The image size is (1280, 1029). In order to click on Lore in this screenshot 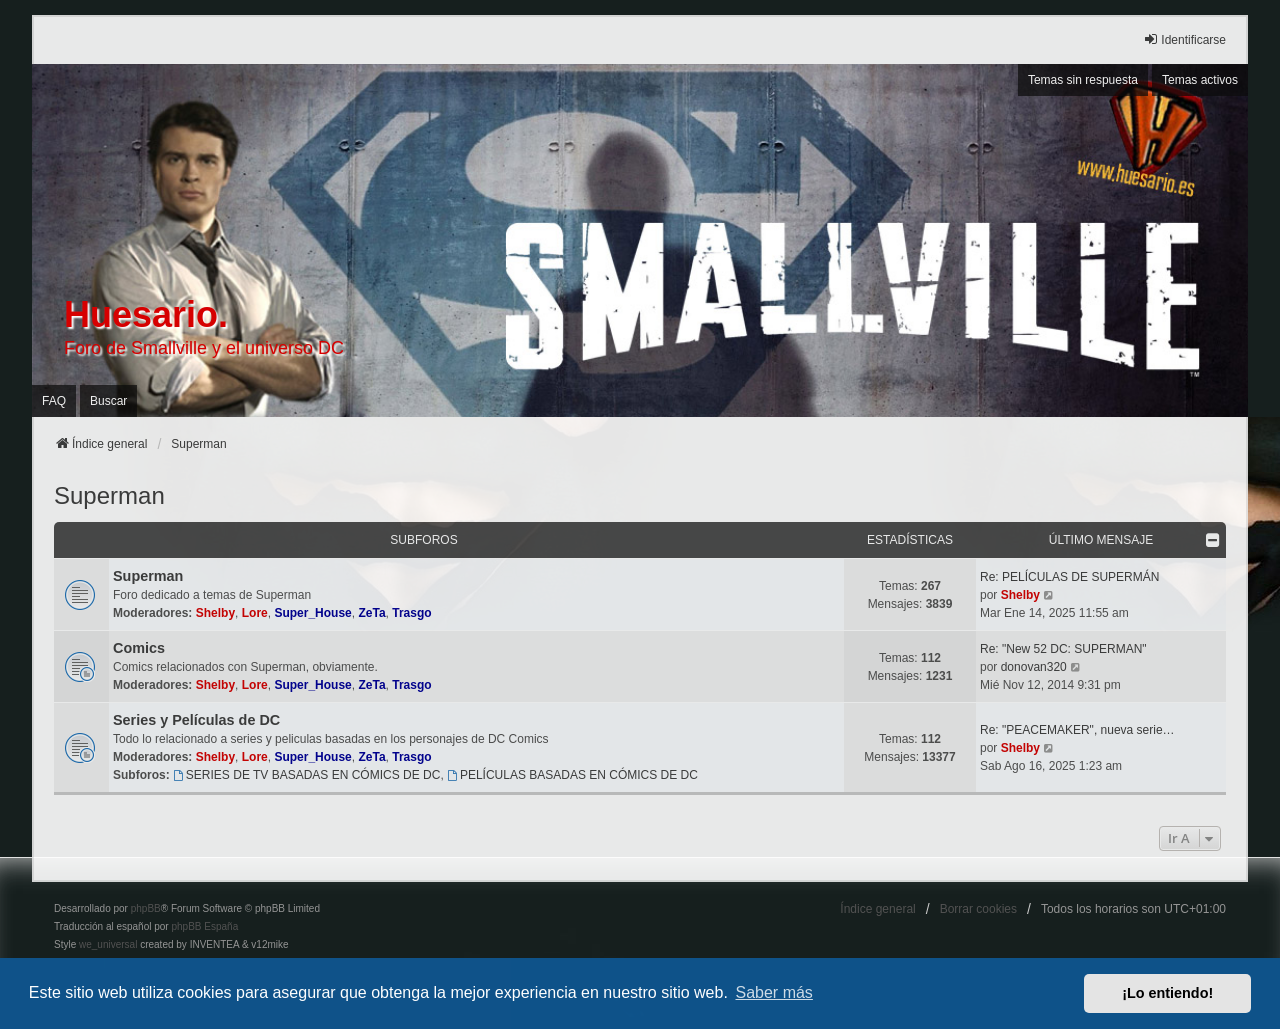, I will do `click(255, 613)`.